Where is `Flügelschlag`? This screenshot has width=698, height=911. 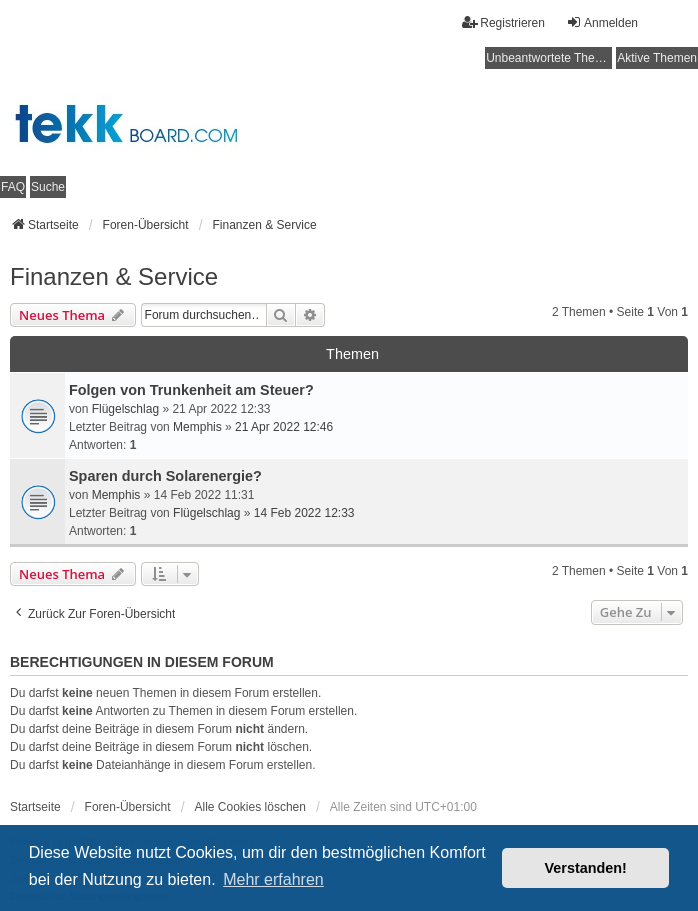 Flügelschlag is located at coordinates (125, 409).